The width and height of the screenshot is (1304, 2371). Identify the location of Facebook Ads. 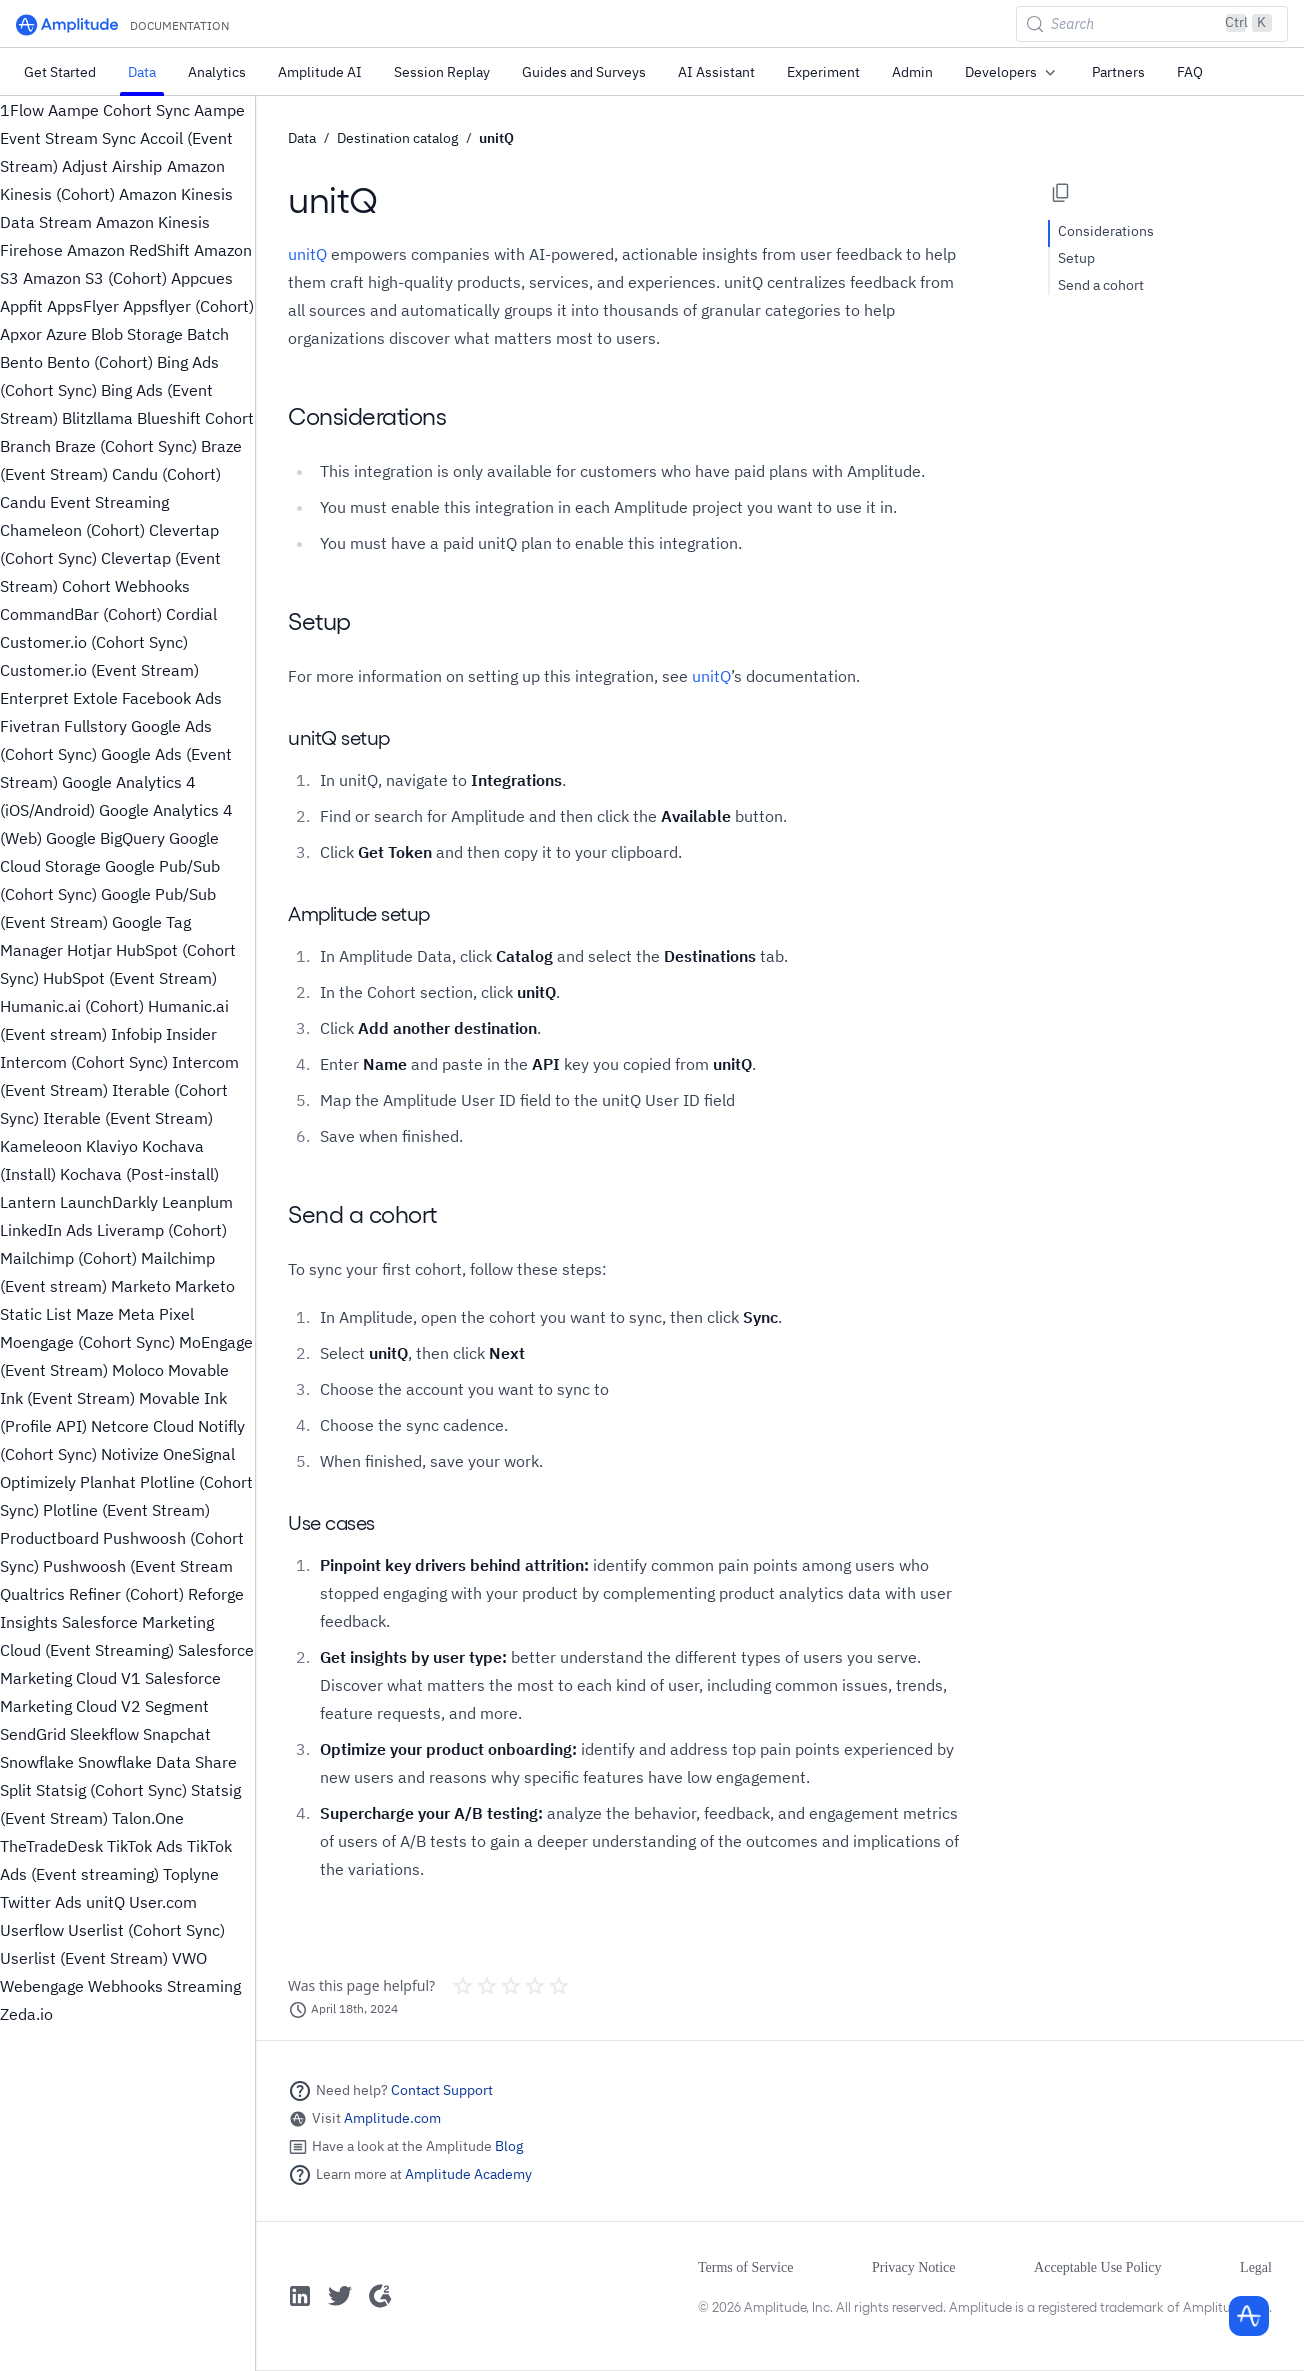
(172, 698).